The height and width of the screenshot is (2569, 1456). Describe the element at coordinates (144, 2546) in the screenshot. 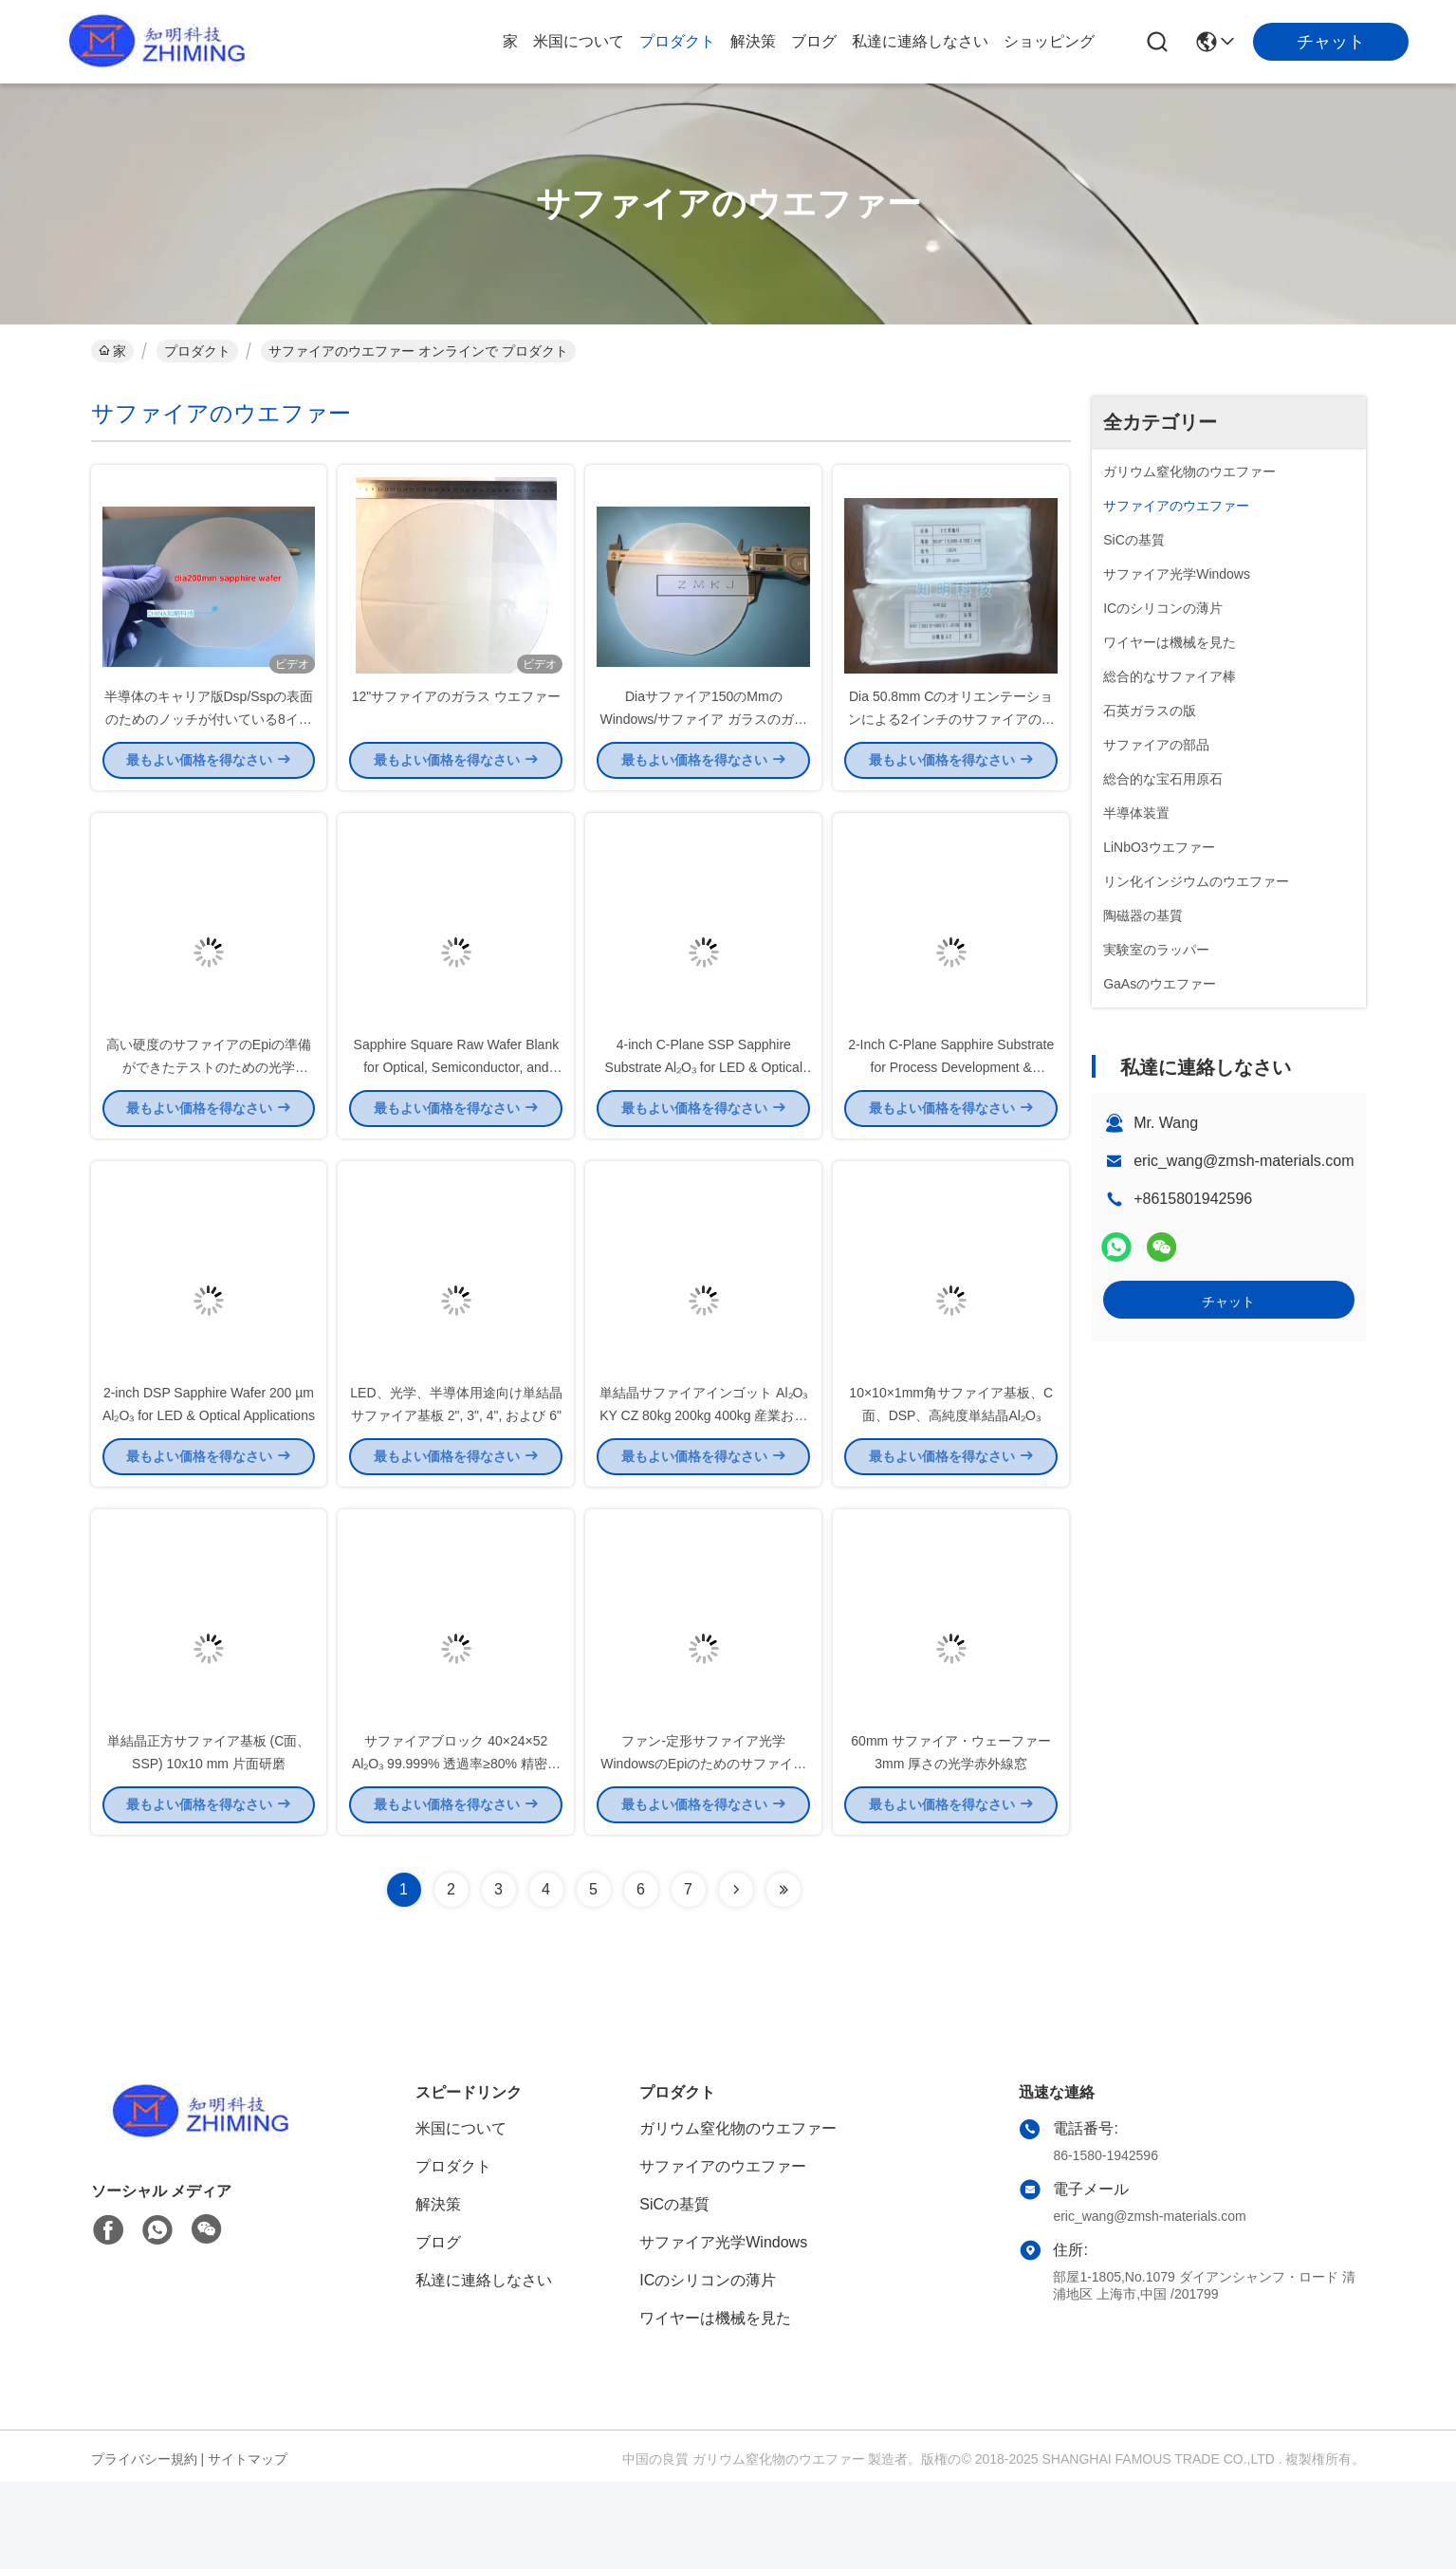

I see `プライバシー規約` at that location.